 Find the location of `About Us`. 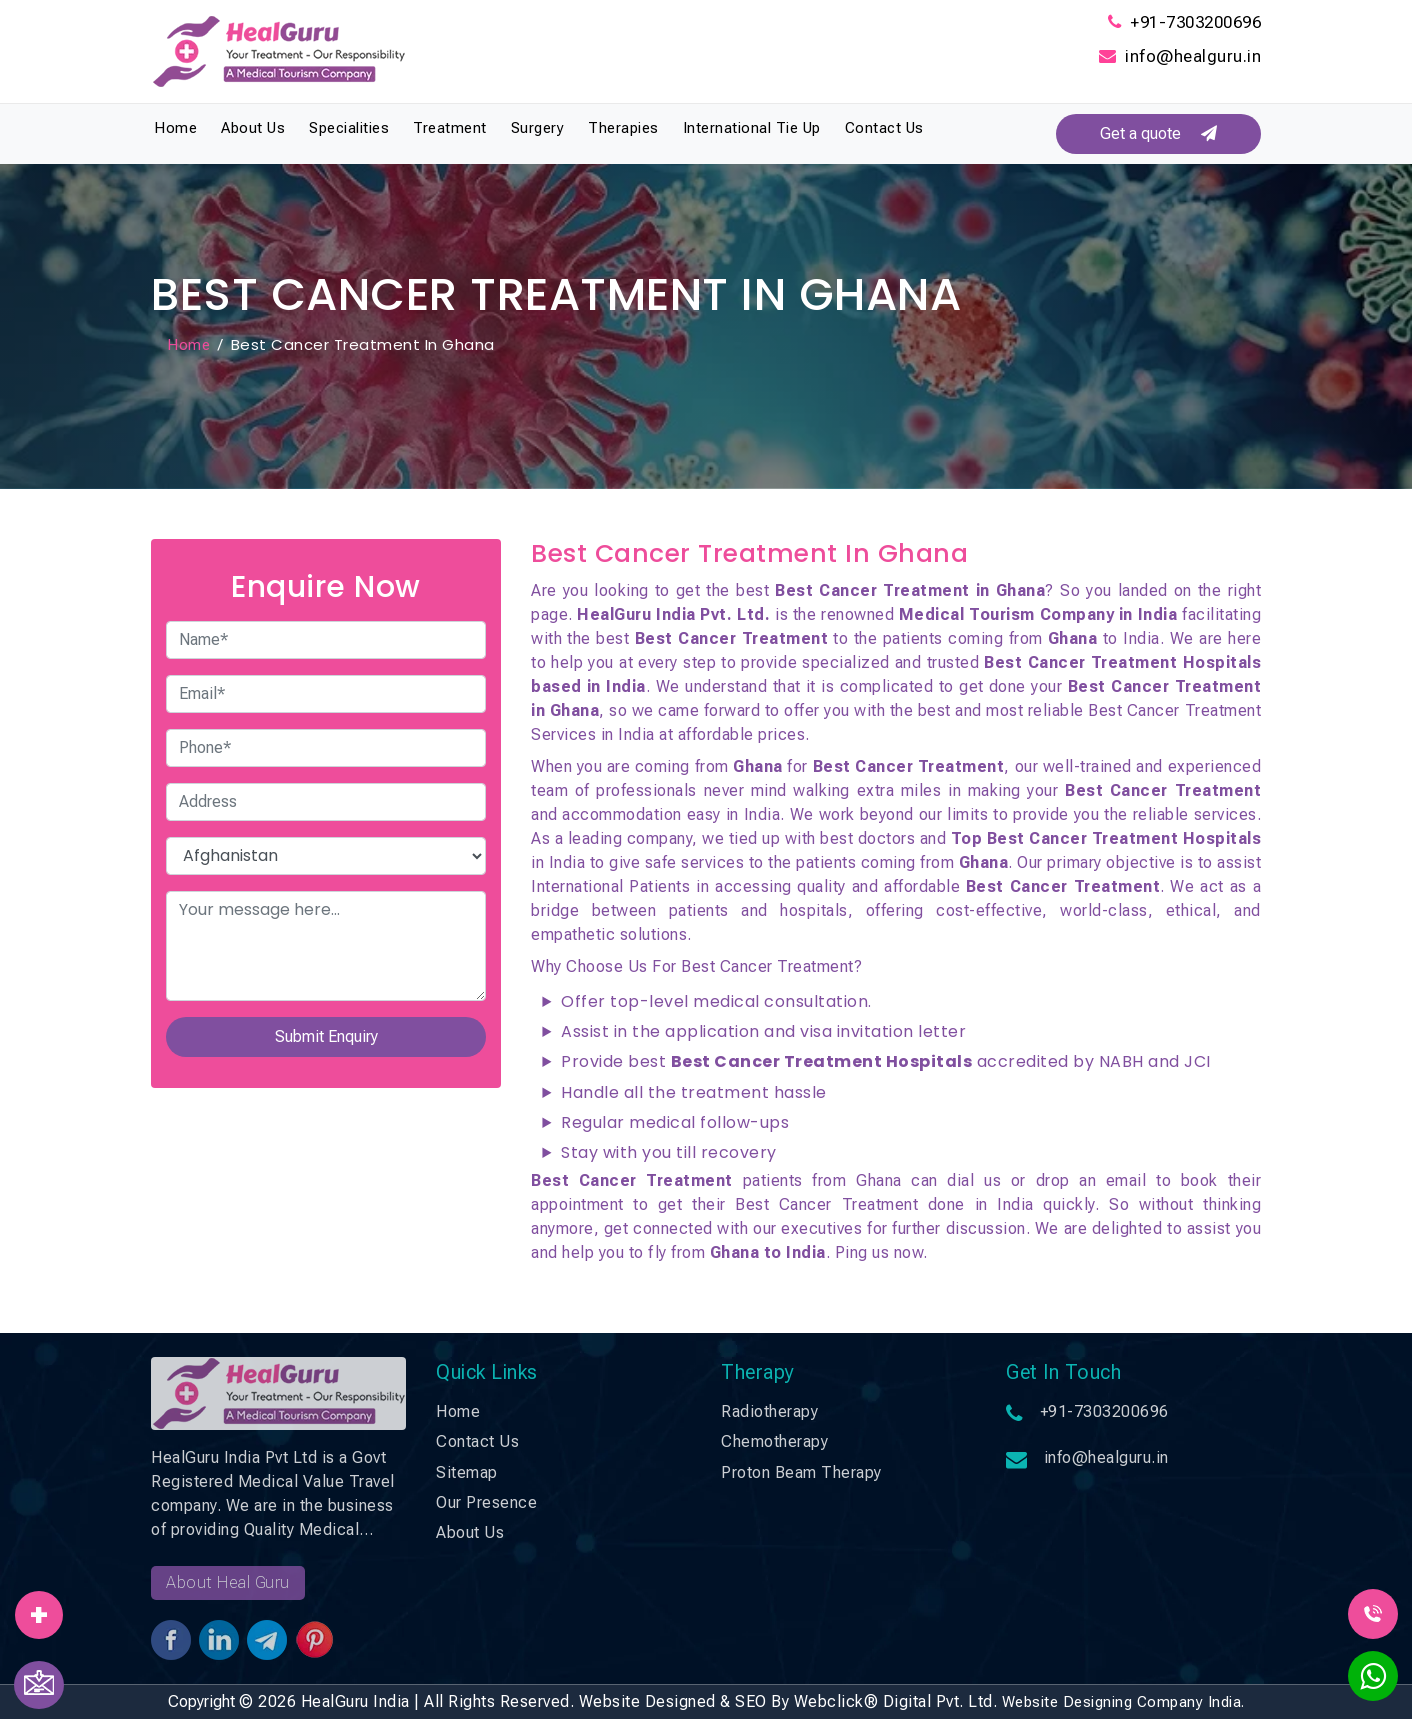

About Us is located at coordinates (253, 128).